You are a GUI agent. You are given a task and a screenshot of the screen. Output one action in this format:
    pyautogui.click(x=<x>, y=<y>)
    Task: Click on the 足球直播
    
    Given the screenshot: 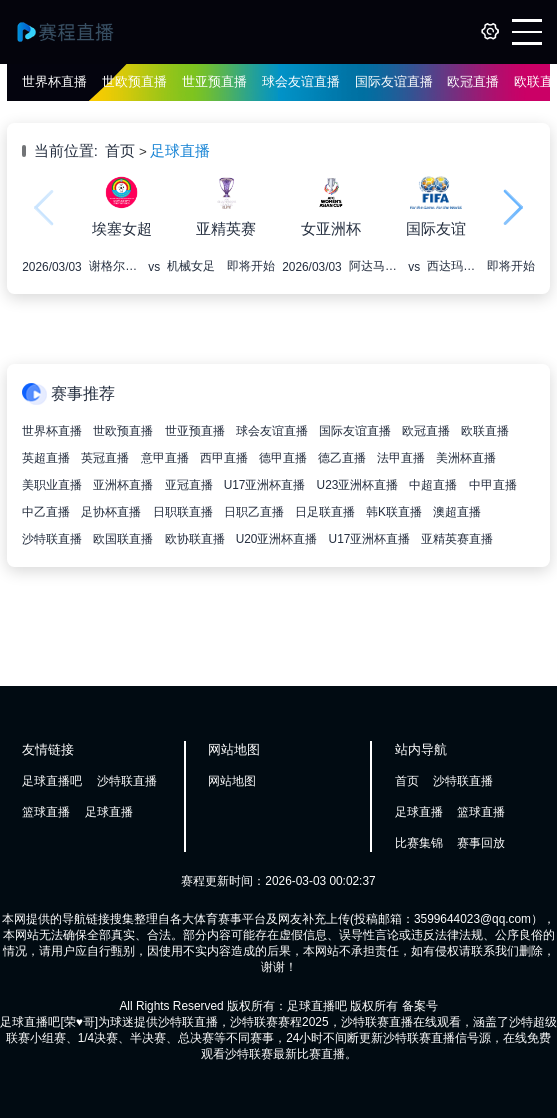 What is the action you would take?
    pyautogui.click(x=180, y=151)
    